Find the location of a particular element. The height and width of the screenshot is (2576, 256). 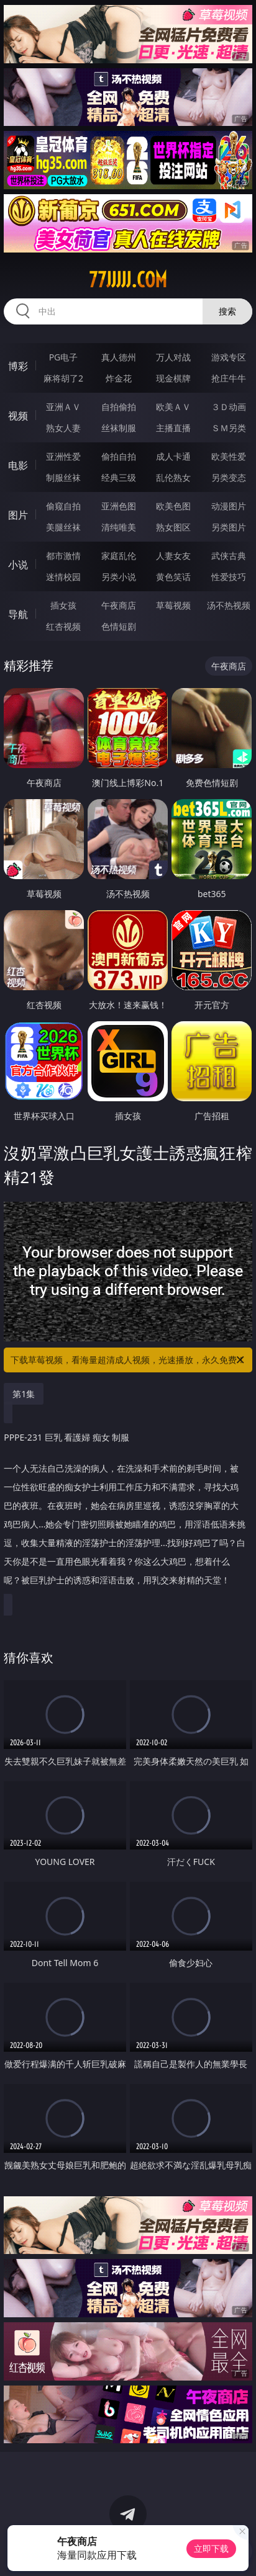

万人对战 is located at coordinates (173, 357).